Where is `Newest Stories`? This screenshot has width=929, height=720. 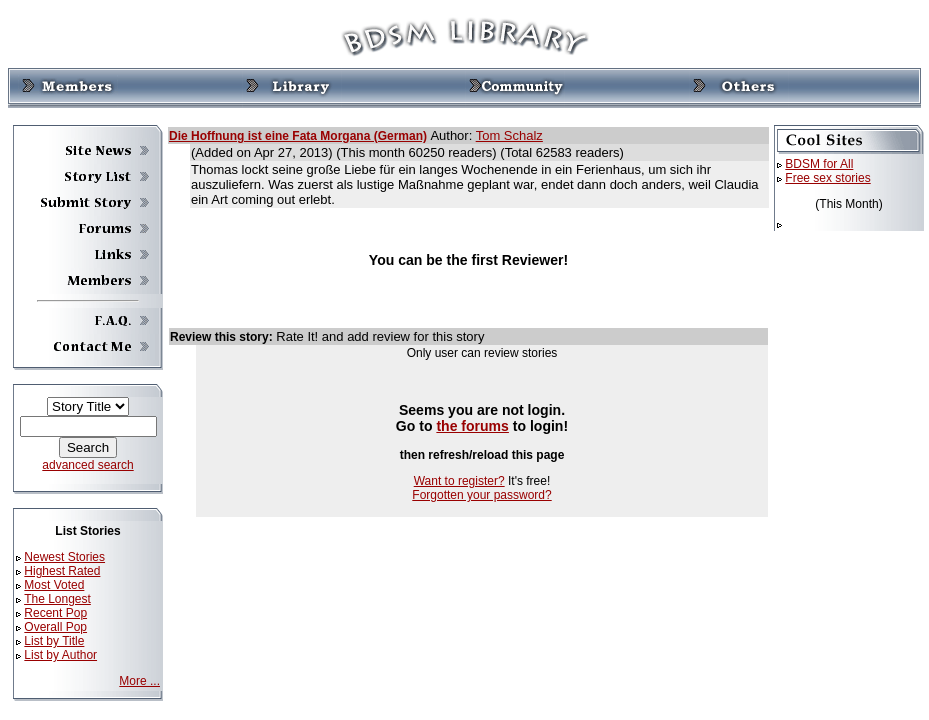 Newest Stories is located at coordinates (64, 557).